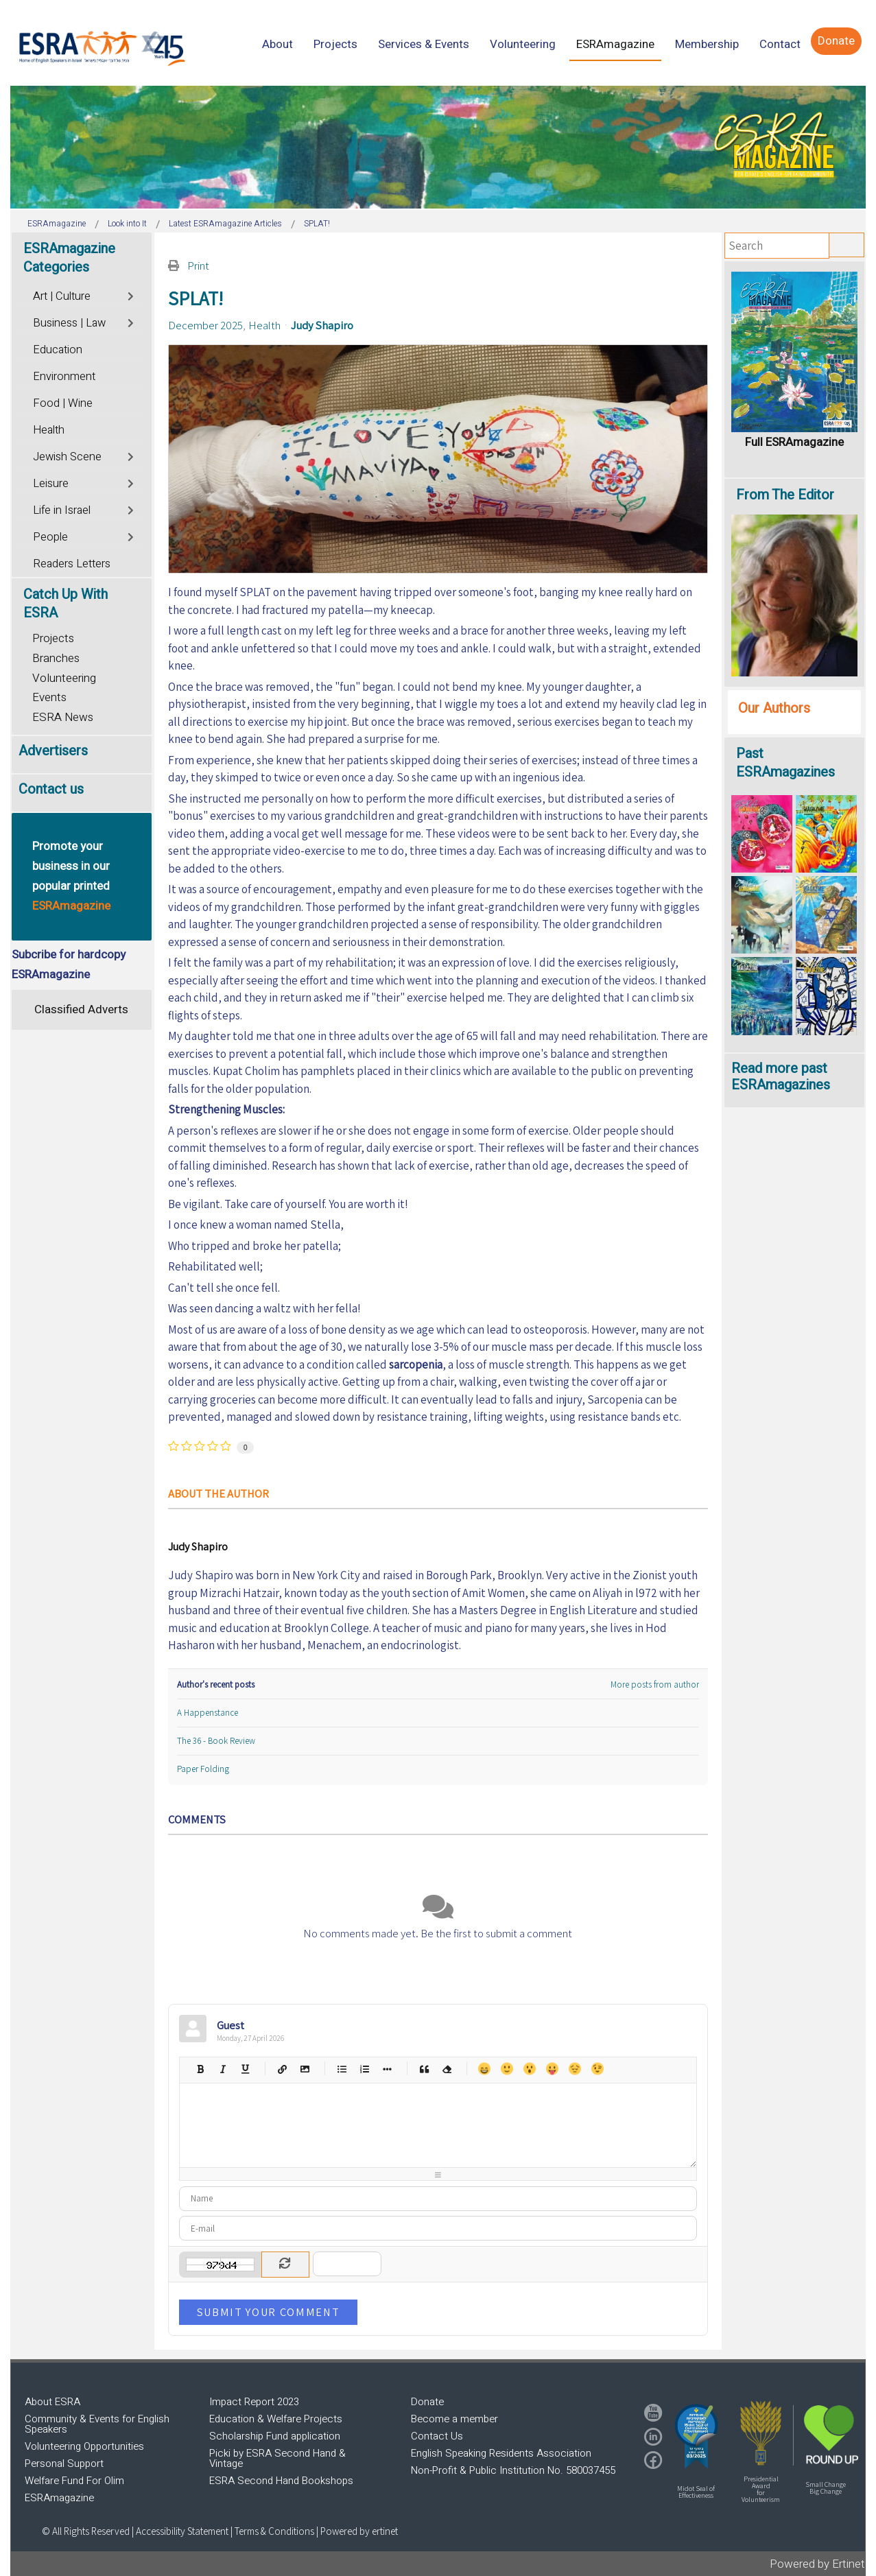 The image size is (876, 2576). I want to click on [button], so click(696, 2436).